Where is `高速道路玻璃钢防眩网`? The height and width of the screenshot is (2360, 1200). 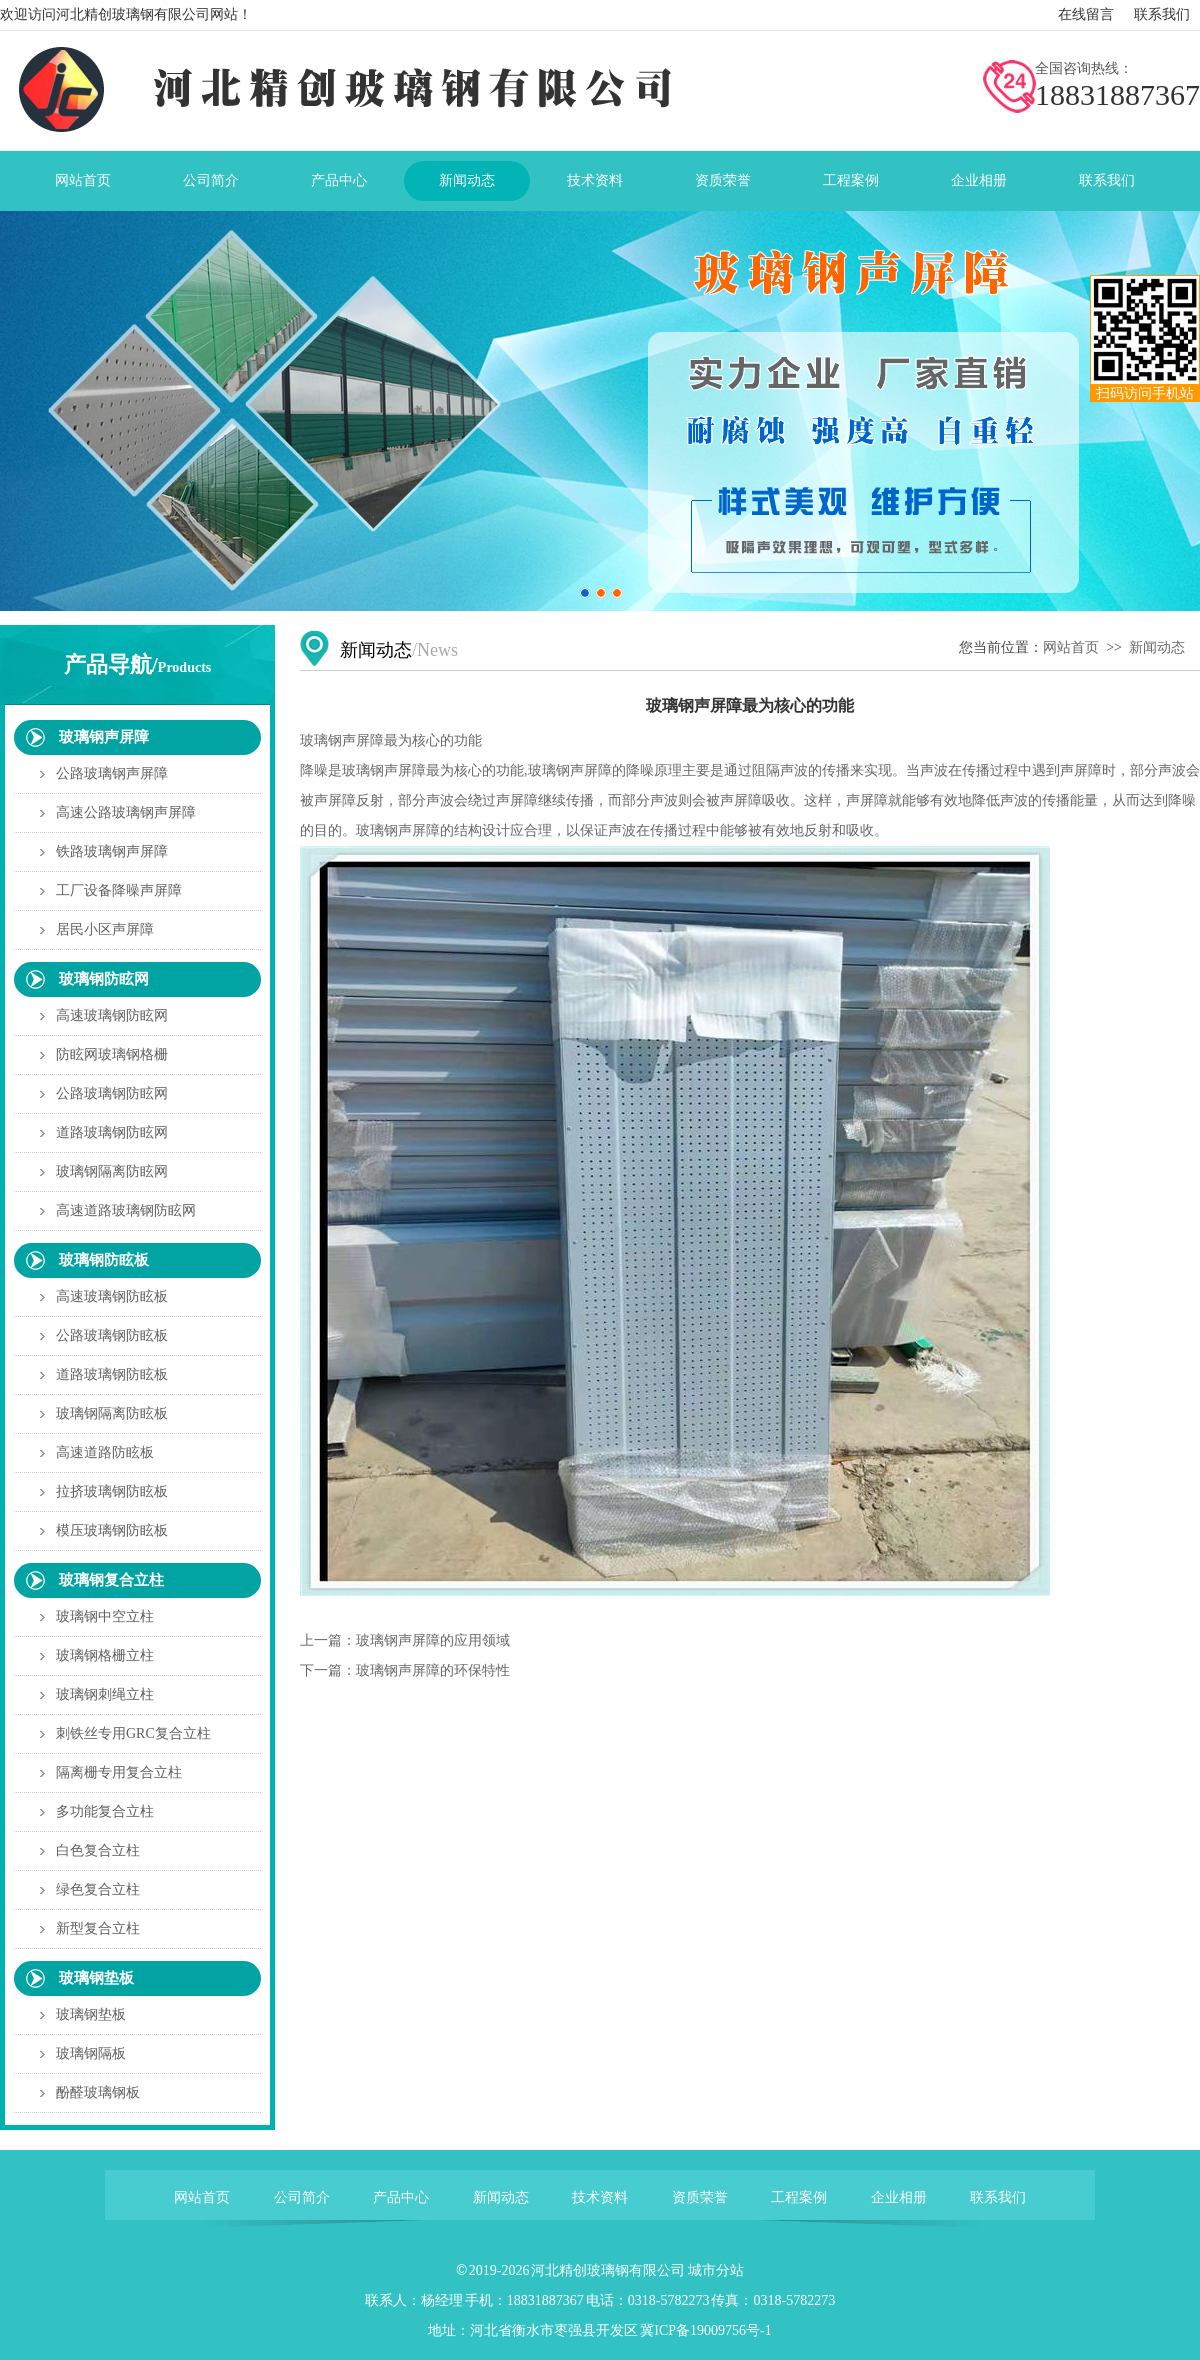
高速道路玻璃钢防眩网 is located at coordinates (126, 1210).